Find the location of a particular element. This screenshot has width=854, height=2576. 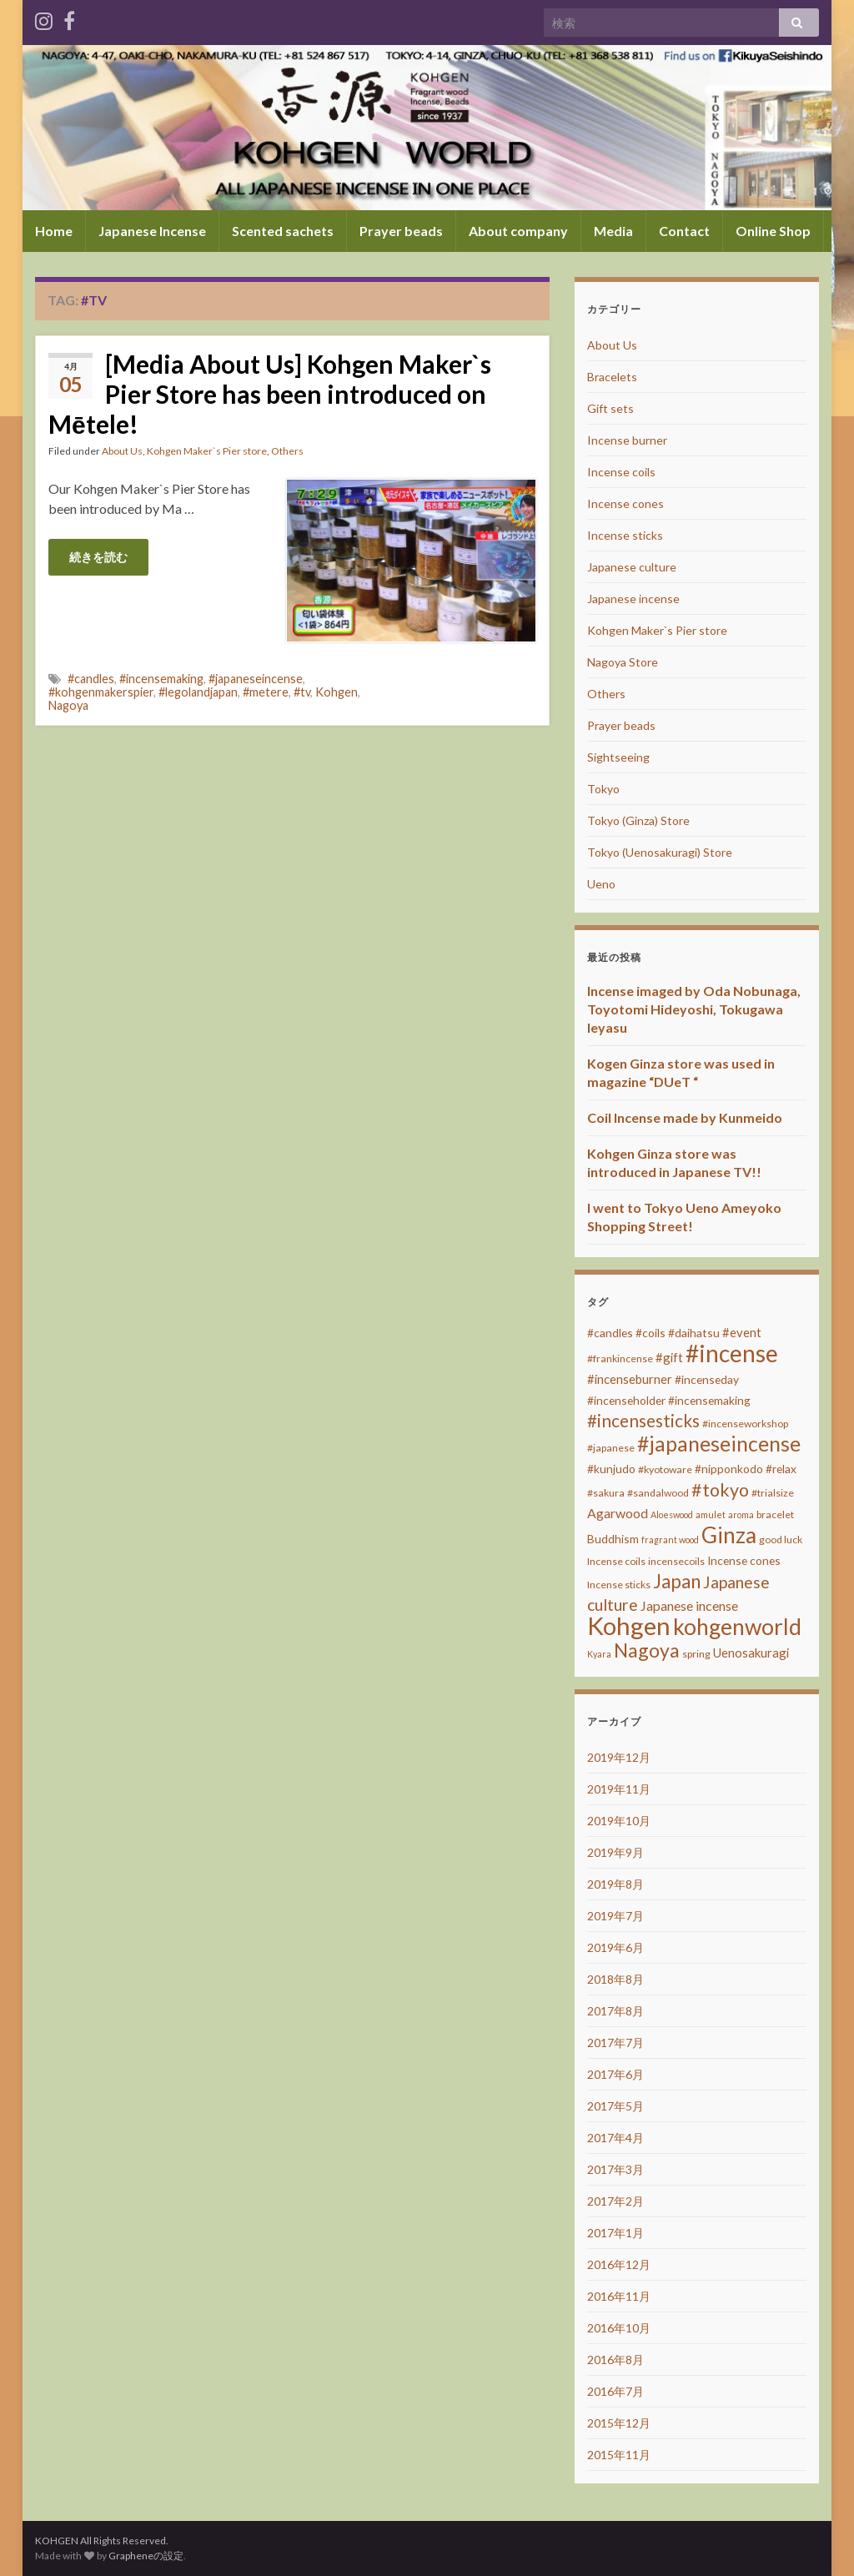

2017年5月 is located at coordinates (615, 2106).